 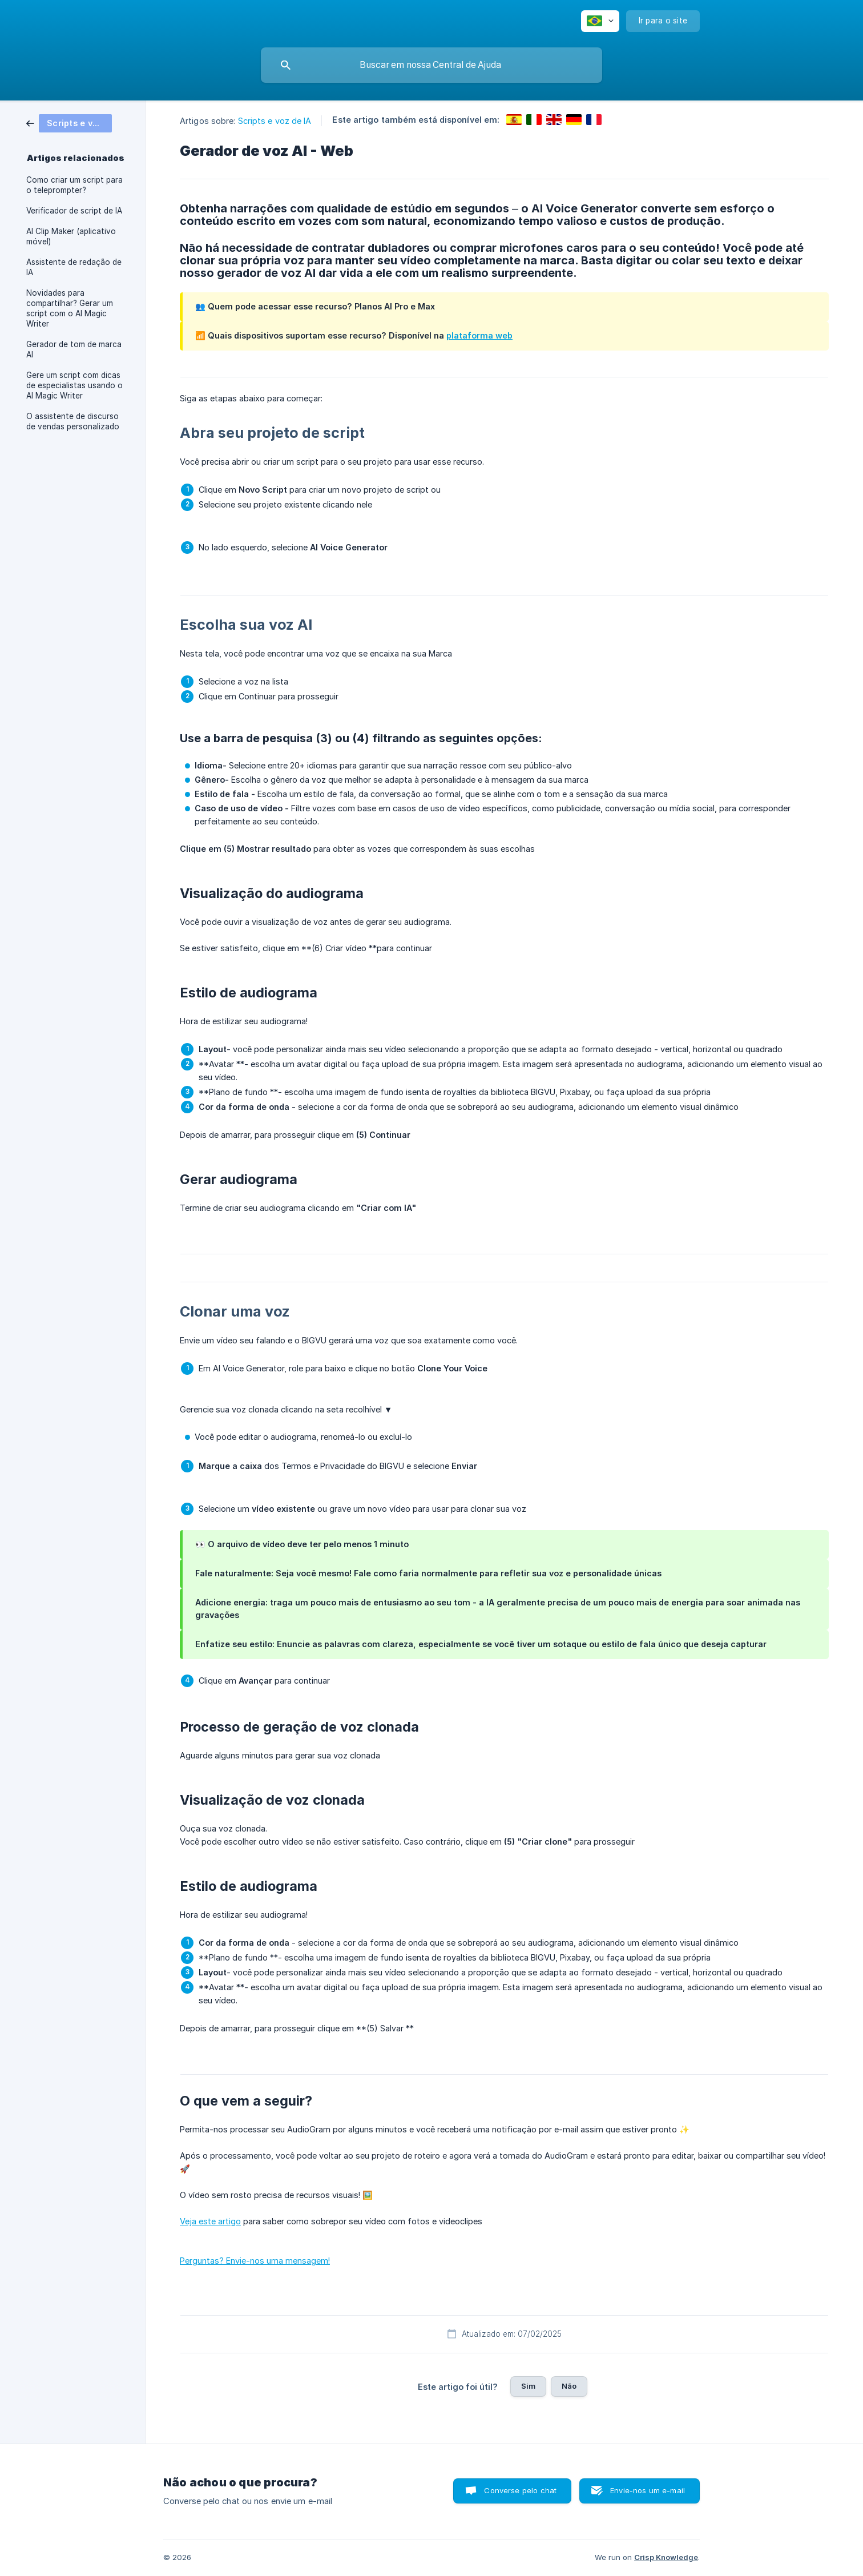 What do you see at coordinates (520, 2490) in the screenshot?
I see `Converse pelo chat [button]` at bounding box center [520, 2490].